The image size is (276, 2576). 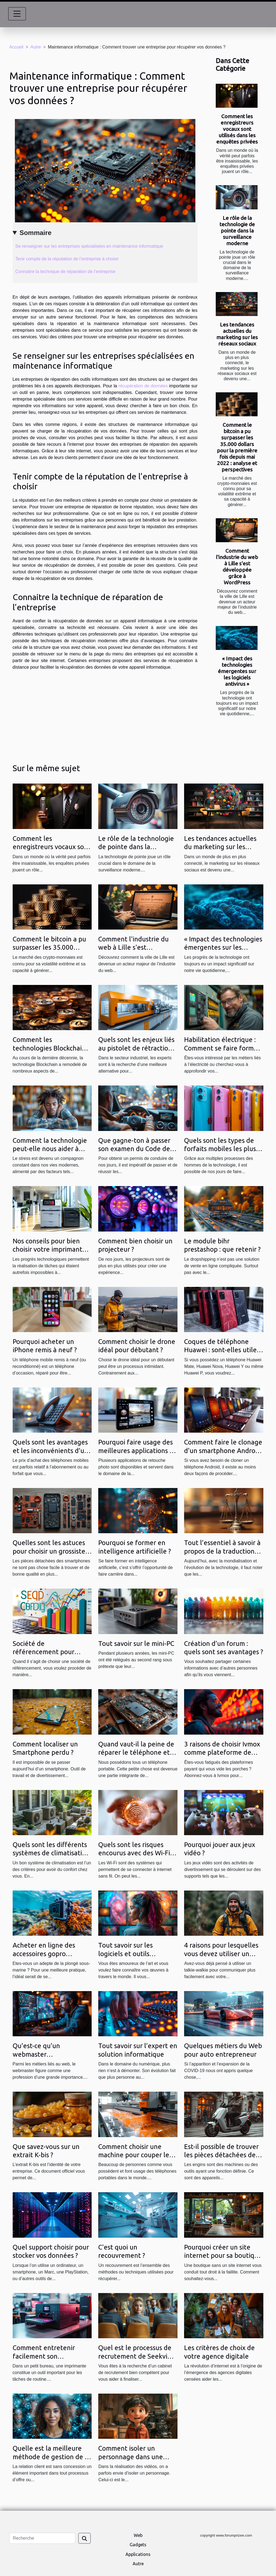 I want to click on 4 raisons pour lesquelles vous devez utiliser un Talkie Walkie, so click(x=221, y=1954).